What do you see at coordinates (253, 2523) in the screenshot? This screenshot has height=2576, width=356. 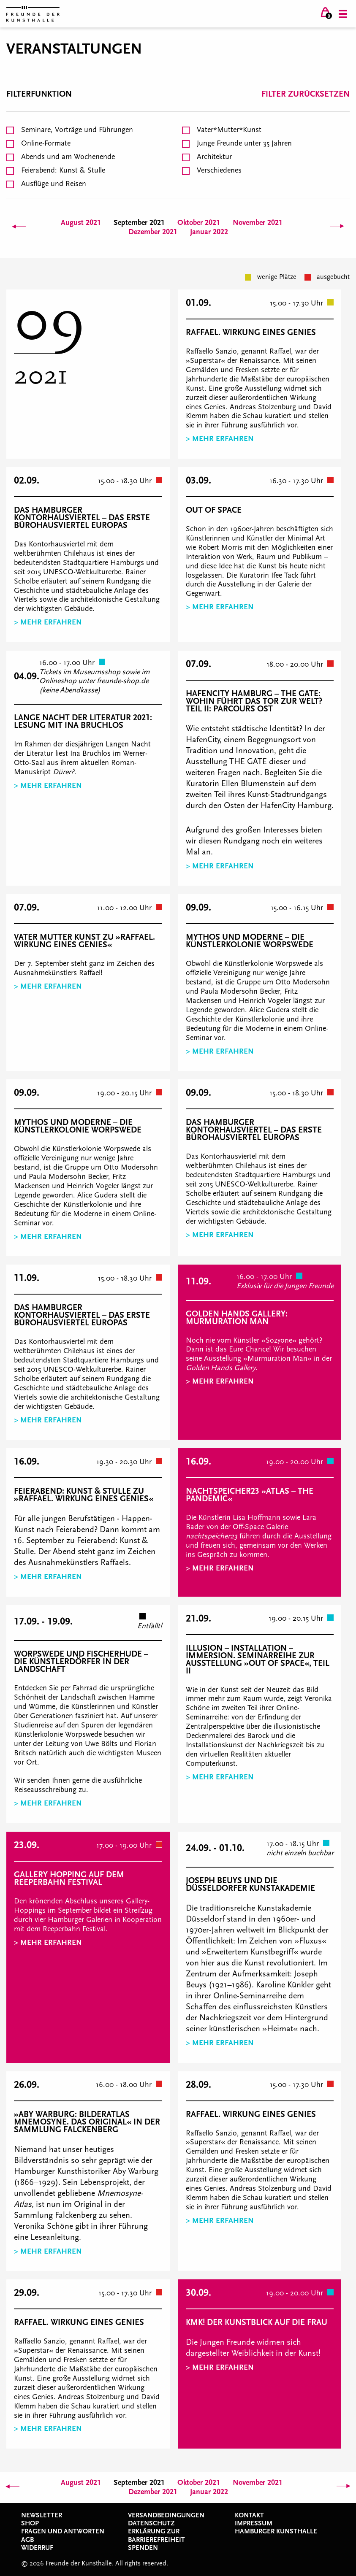 I see `Impressum` at bounding box center [253, 2523].